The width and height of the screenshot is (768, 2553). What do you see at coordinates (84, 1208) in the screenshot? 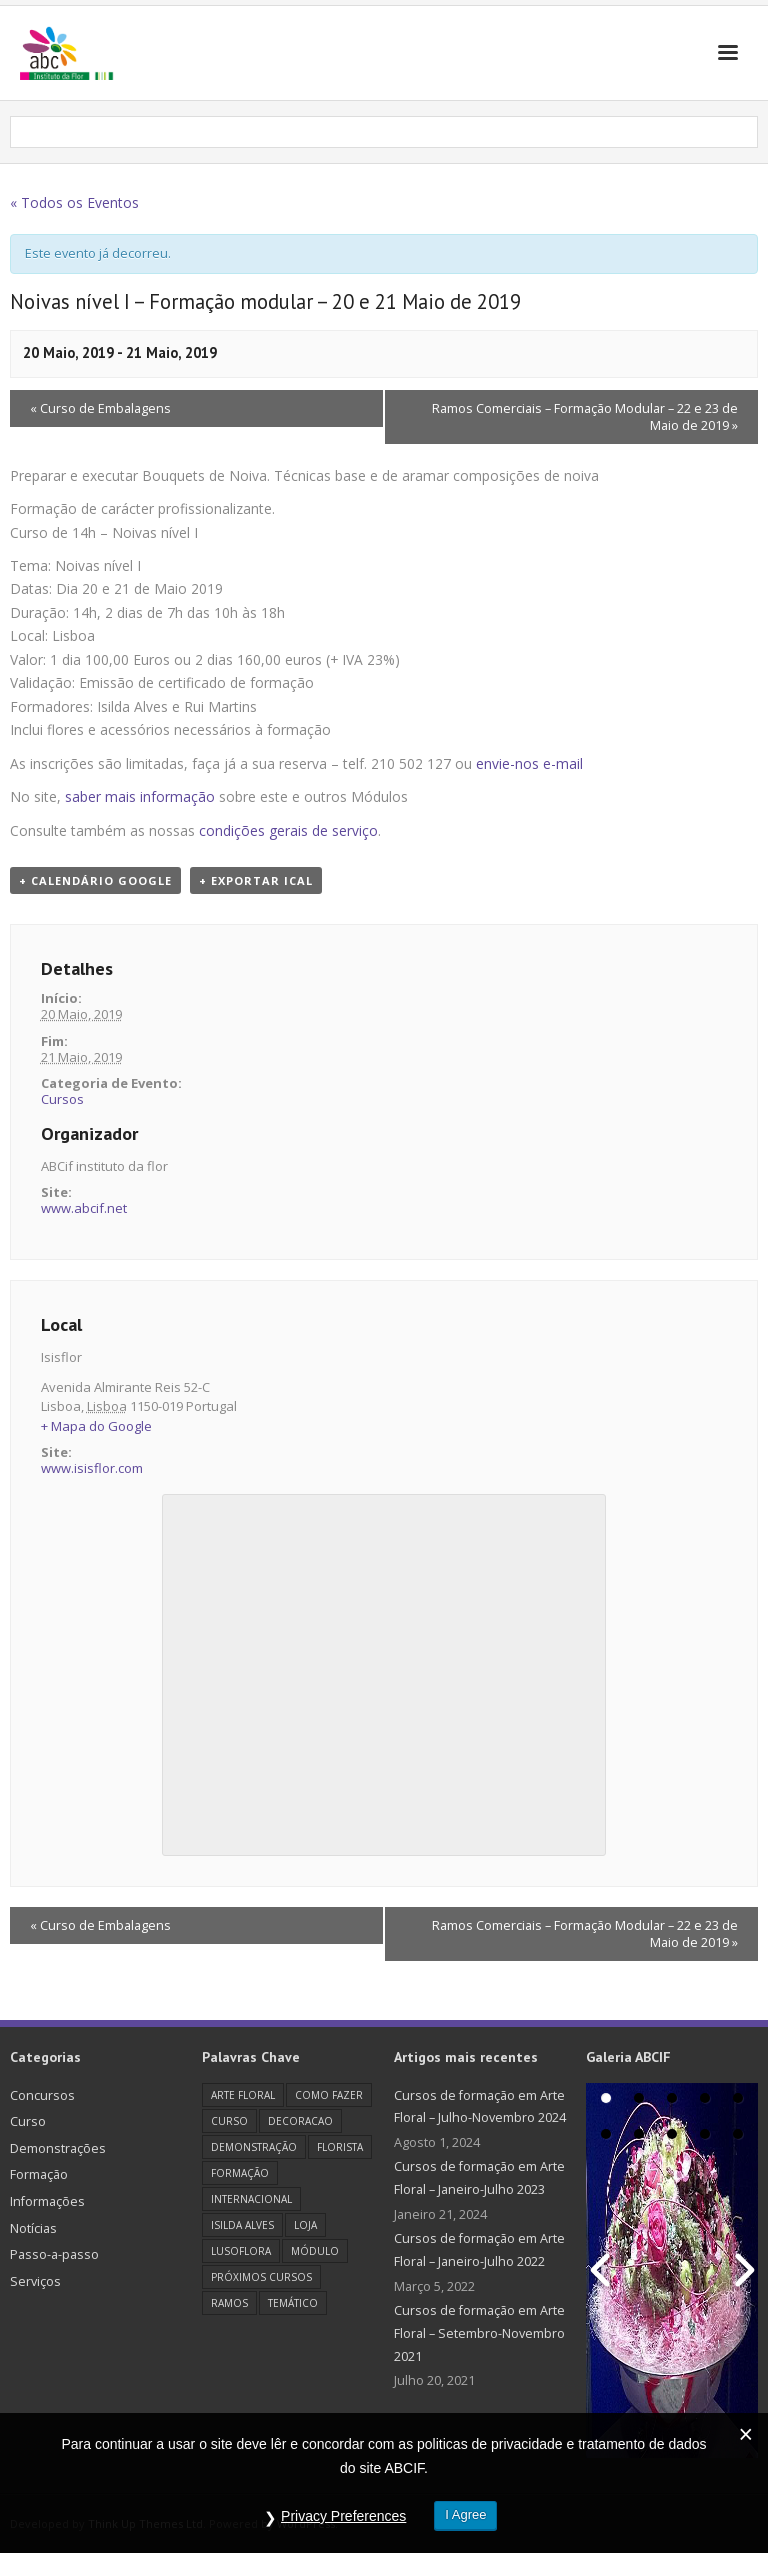
I see `www.abcif.net` at bounding box center [84, 1208].